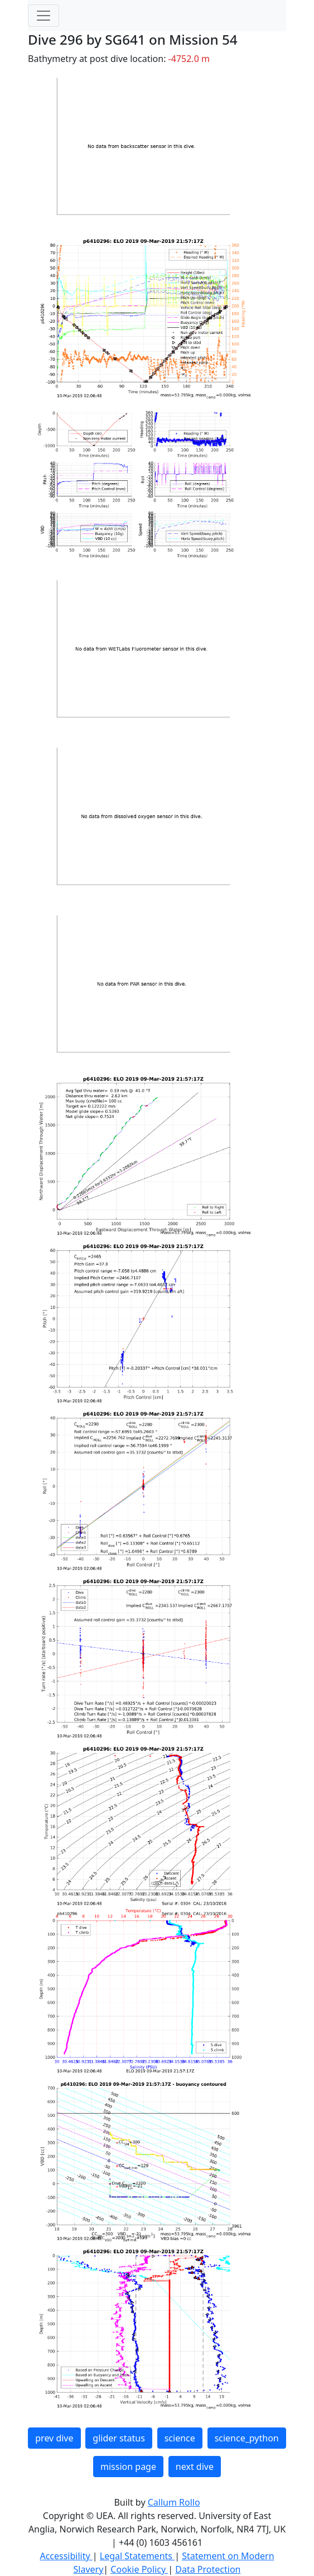 The image size is (314, 2576). I want to click on Cookie Policy, so click(139, 2569).